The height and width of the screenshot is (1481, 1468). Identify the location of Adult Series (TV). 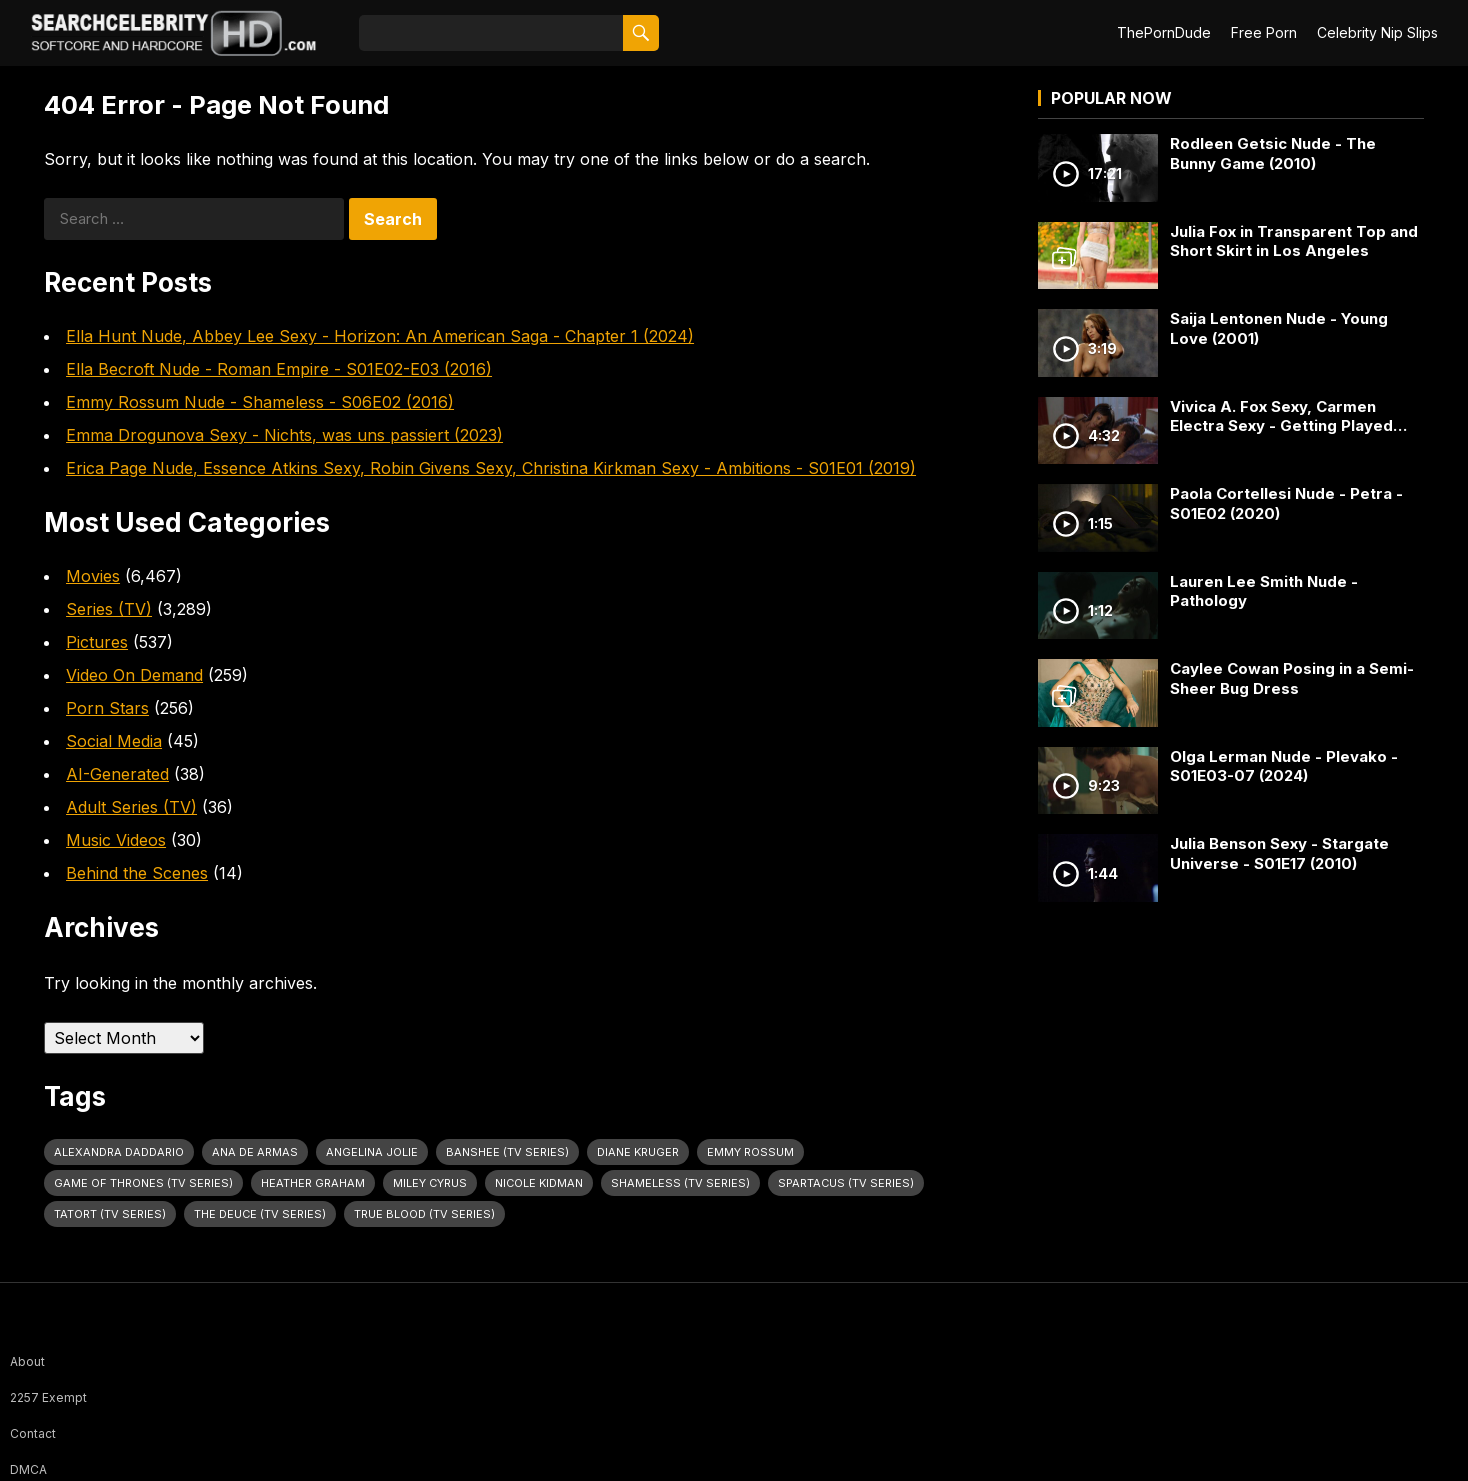
(131, 807).